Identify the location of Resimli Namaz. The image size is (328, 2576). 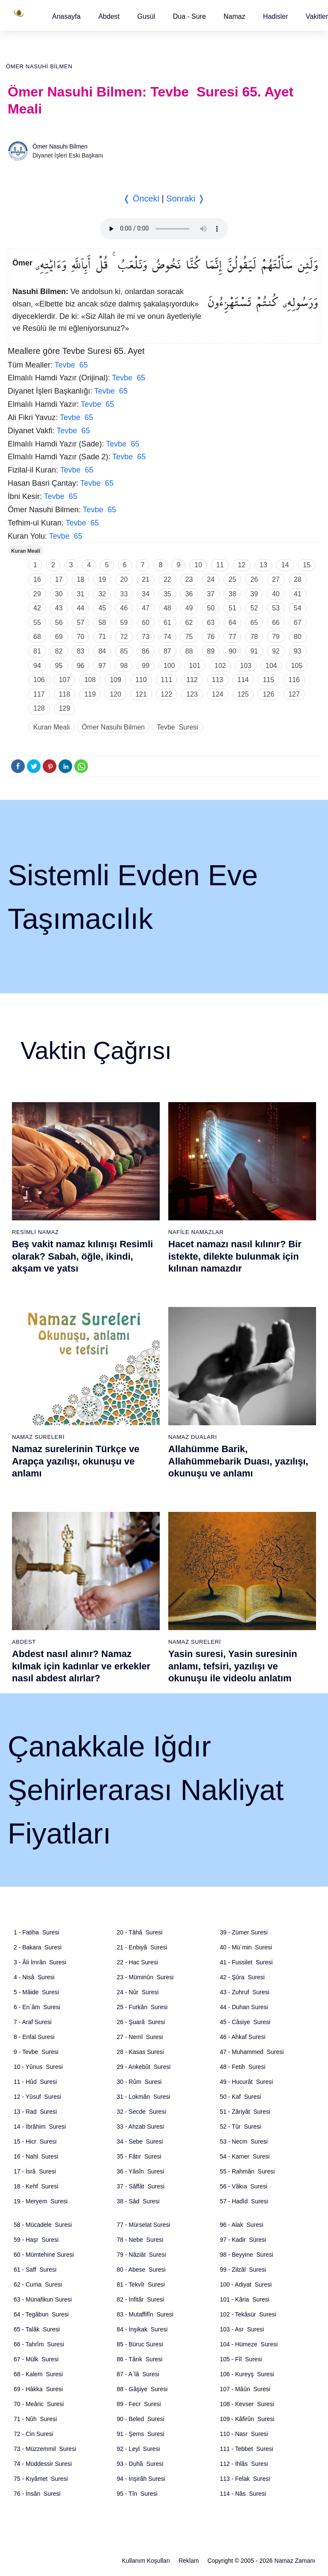
(35, 1232).